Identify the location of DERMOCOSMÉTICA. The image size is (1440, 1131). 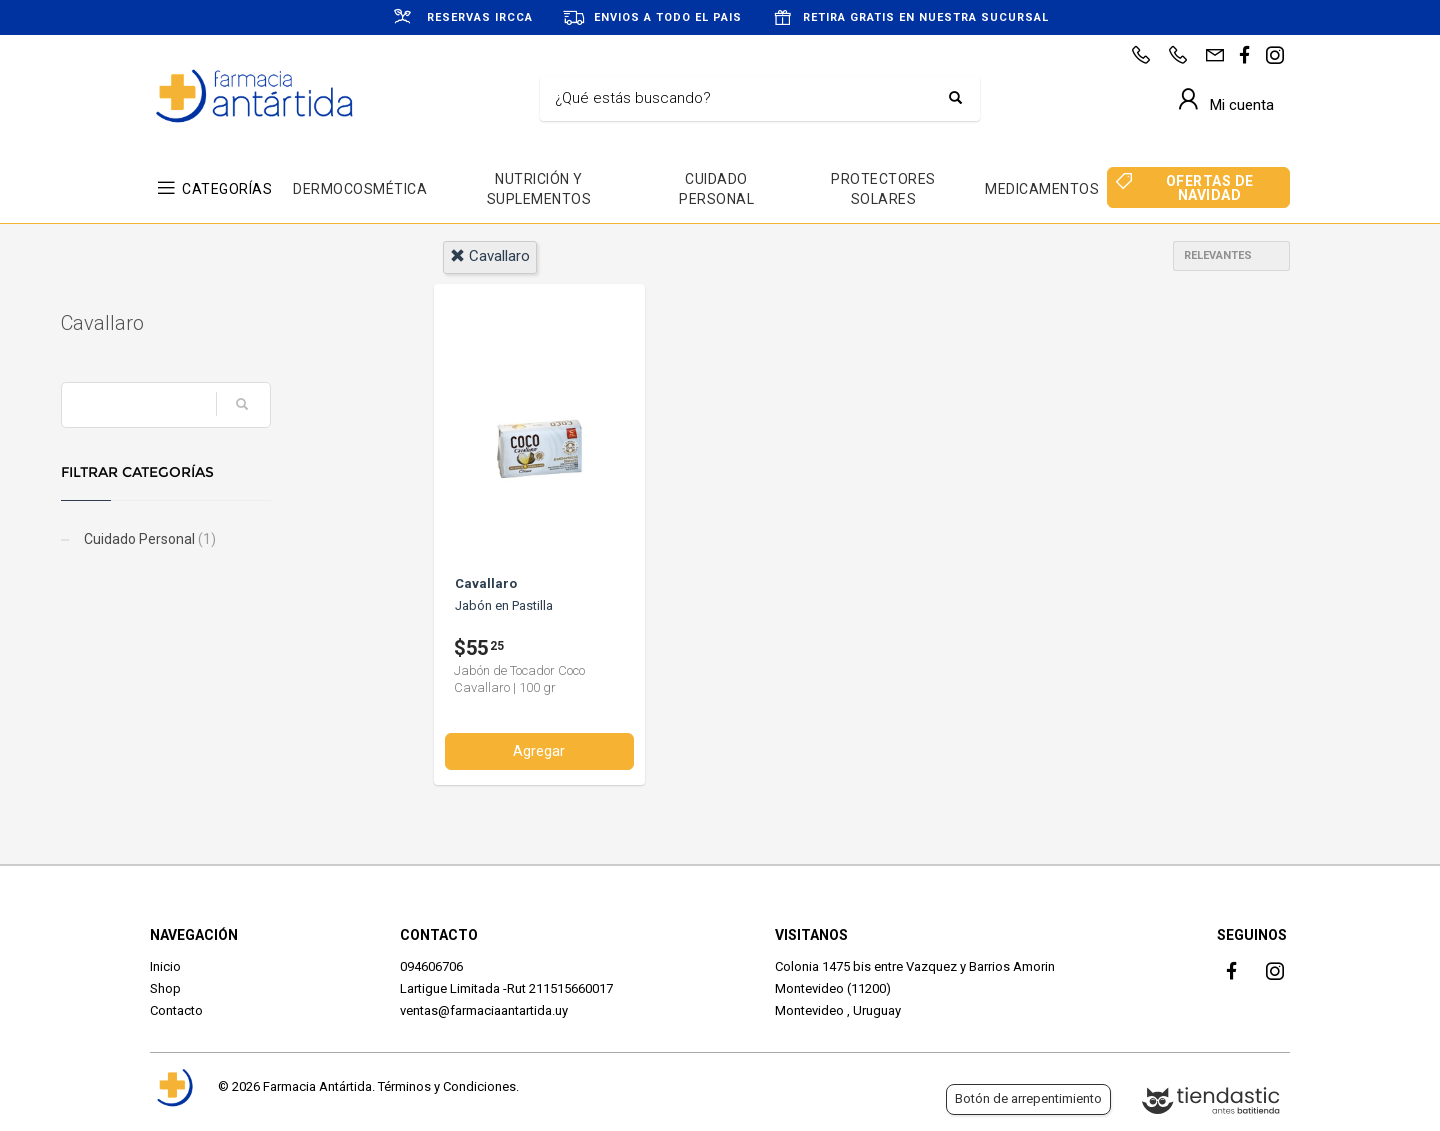
(360, 189).